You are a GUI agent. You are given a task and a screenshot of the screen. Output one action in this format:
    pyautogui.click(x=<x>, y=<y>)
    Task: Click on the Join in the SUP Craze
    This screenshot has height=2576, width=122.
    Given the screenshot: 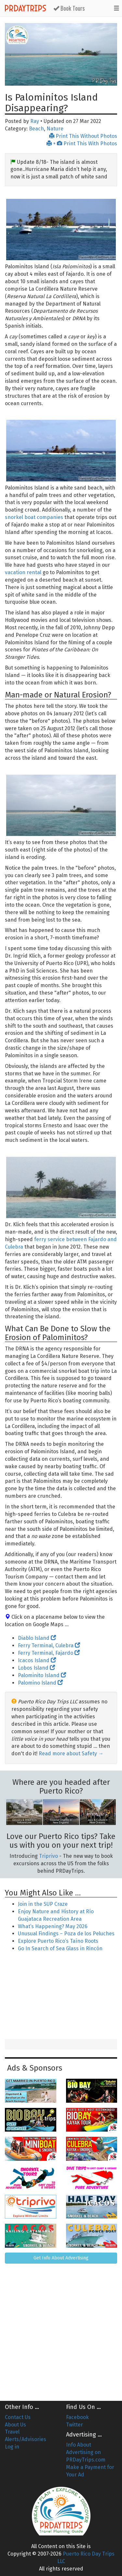 What is the action you would take?
    pyautogui.click(x=43, y=1904)
    